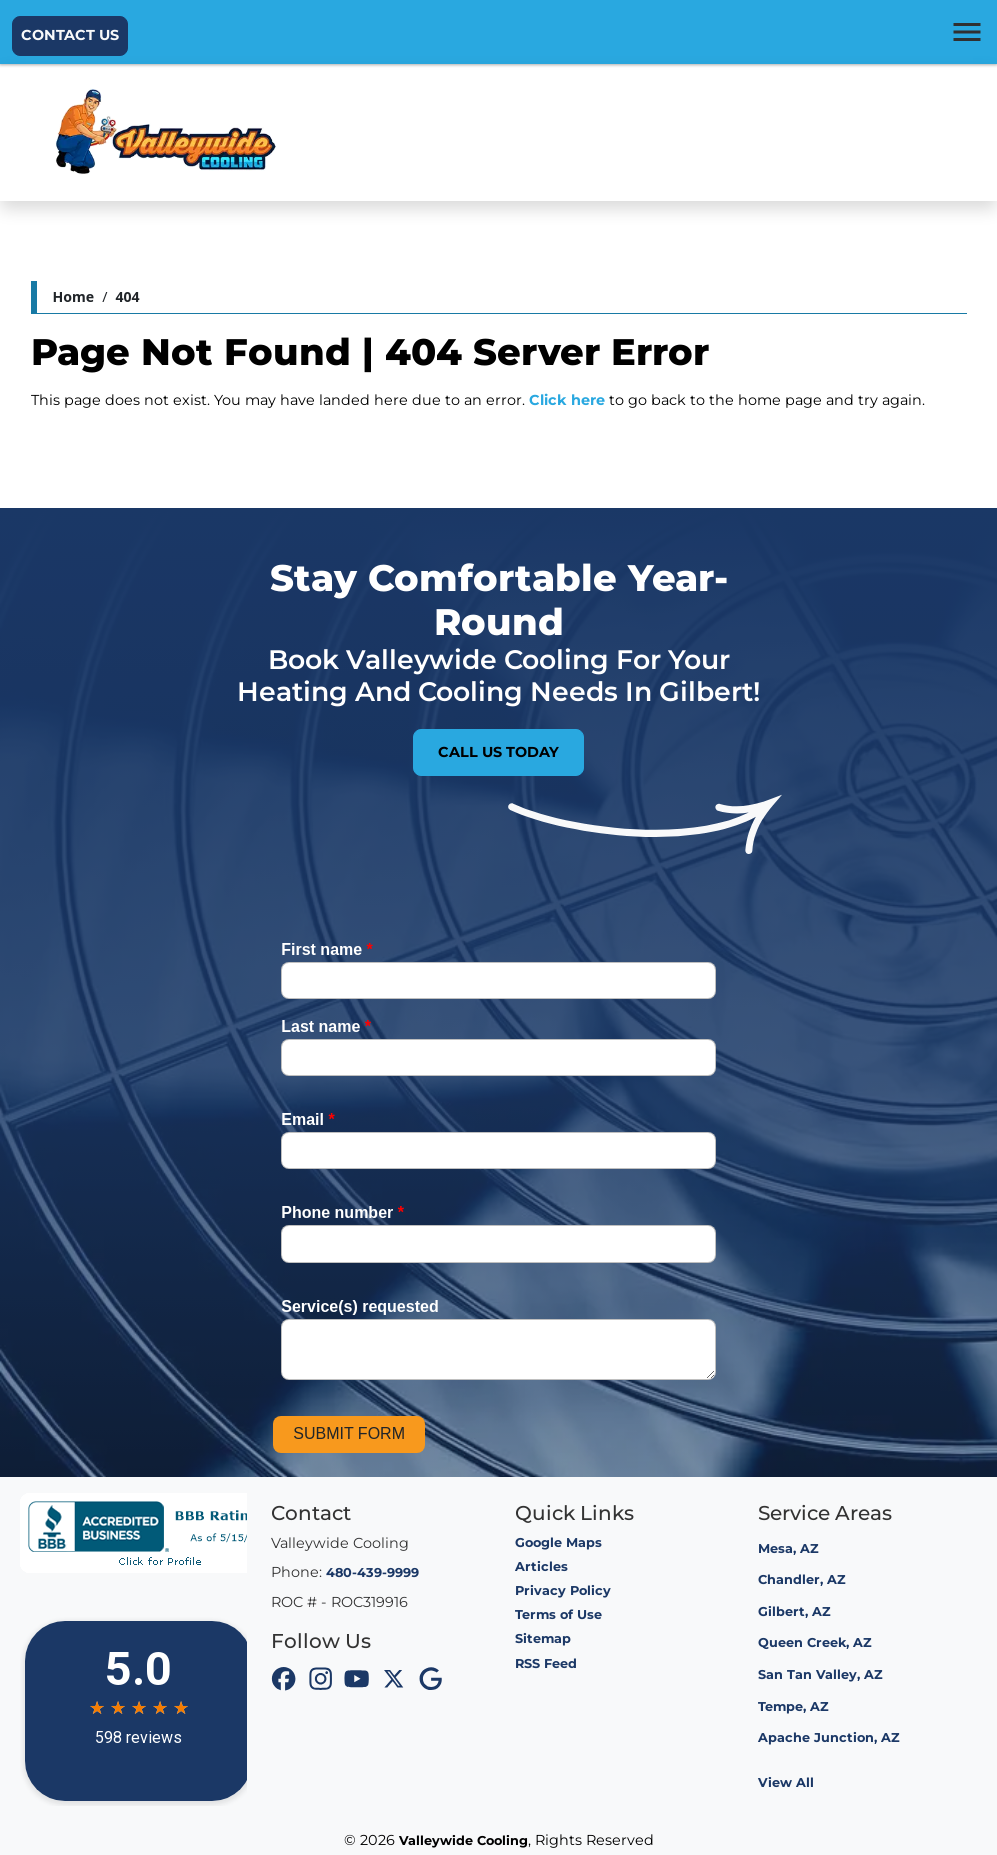  I want to click on Contact Us, so click(70, 35).